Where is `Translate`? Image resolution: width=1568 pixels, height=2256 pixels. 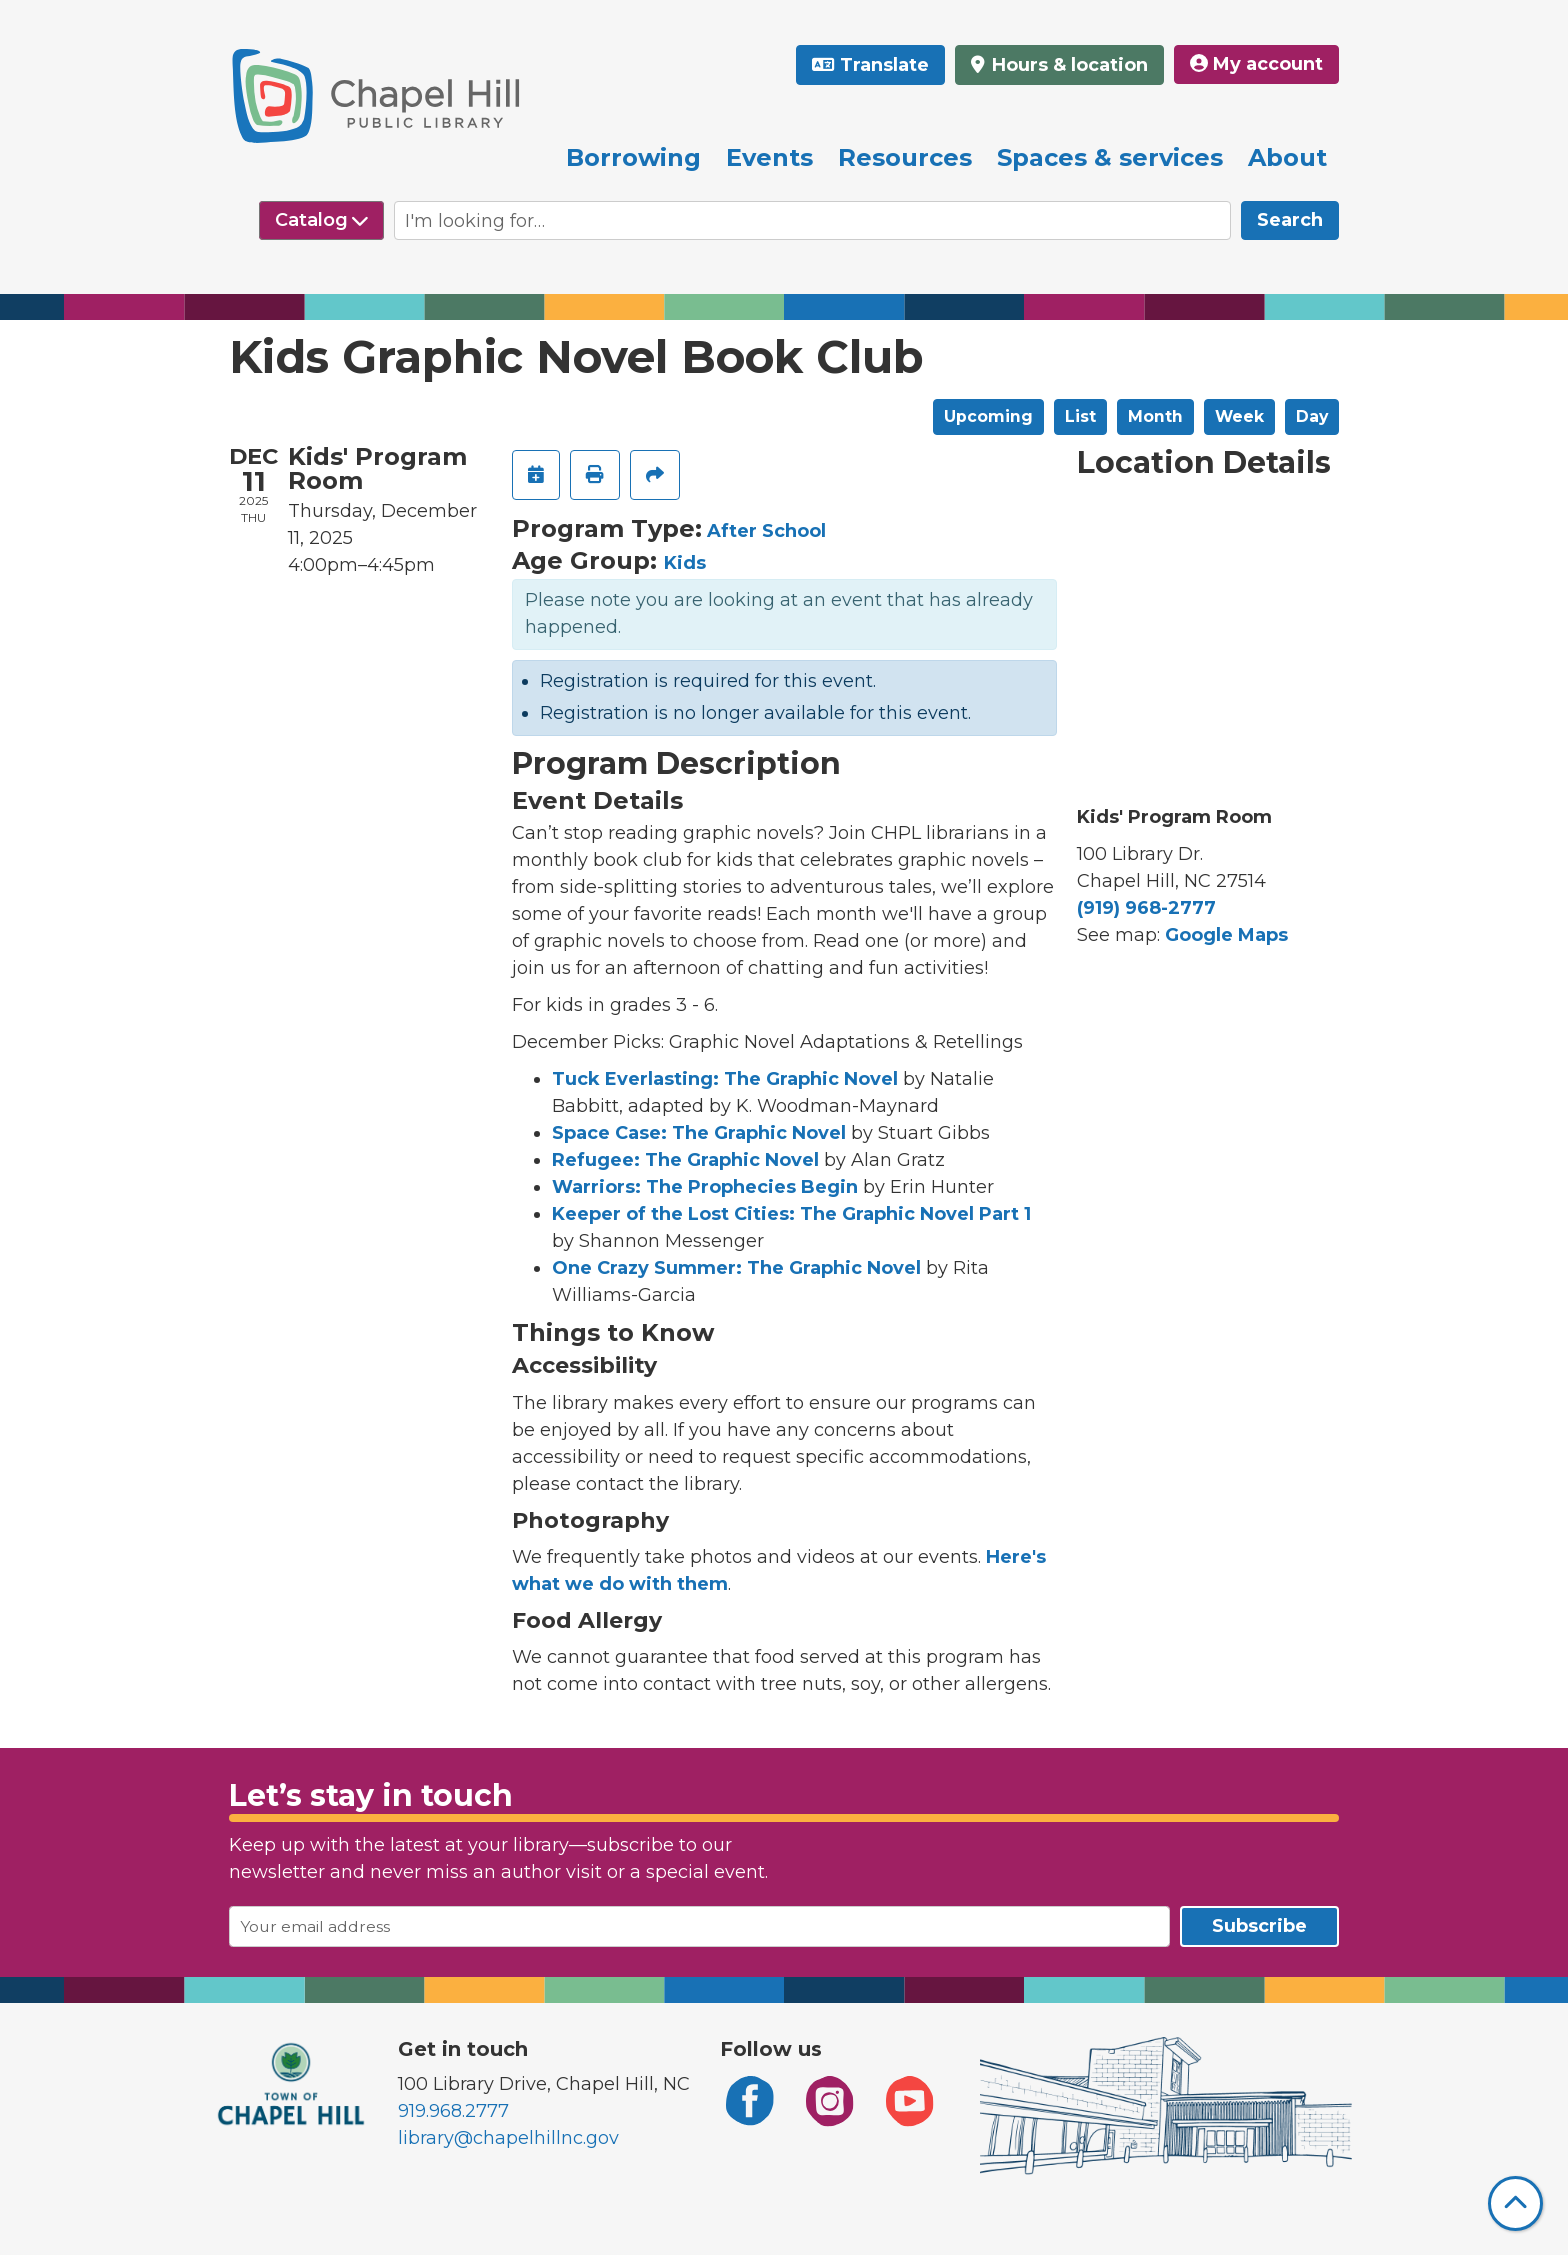 Translate is located at coordinates (884, 65).